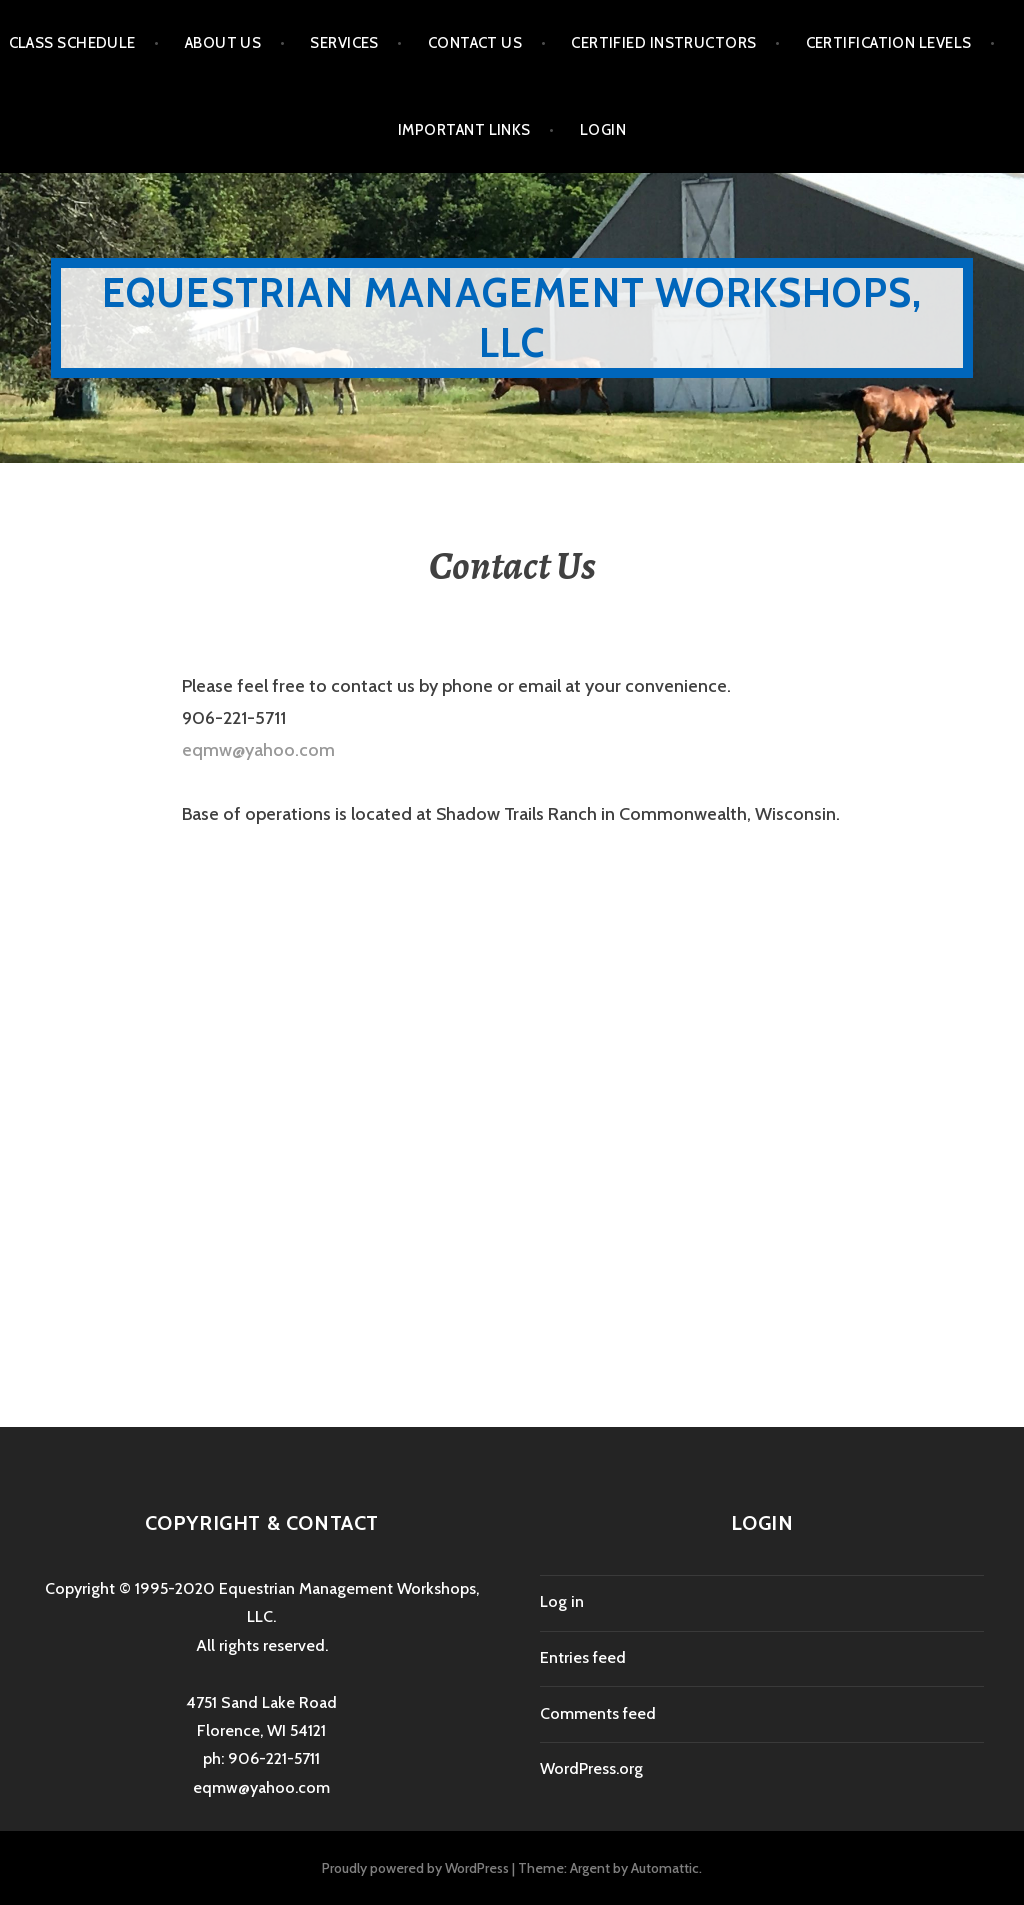 Image resolution: width=1024 pixels, height=1905 pixels. Describe the element at coordinates (591, 1768) in the screenshot. I see `WordPress.org` at that location.